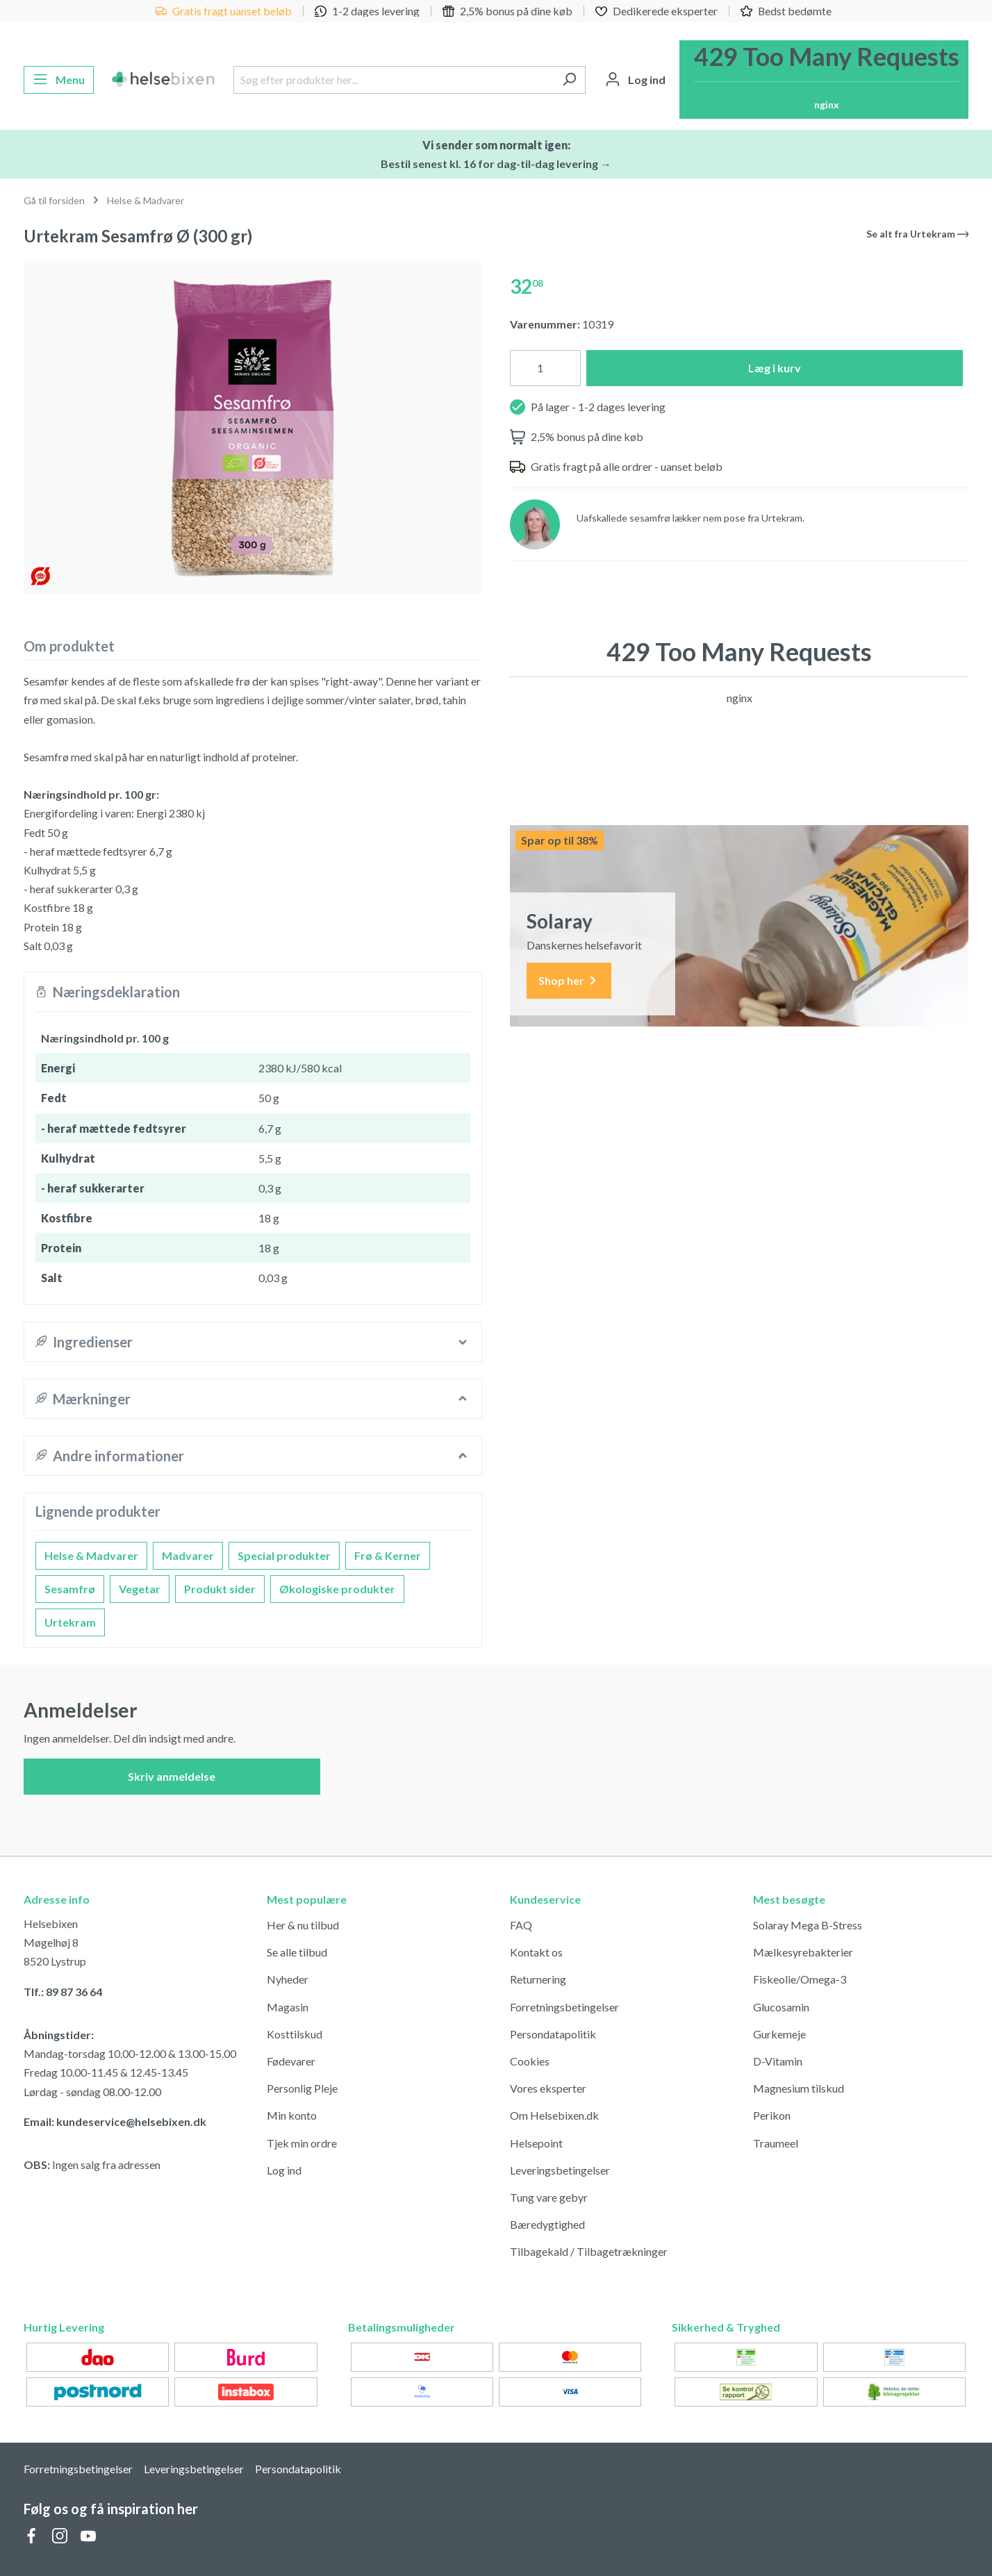 This screenshot has height=2576, width=992. Describe the element at coordinates (560, 2170) in the screenshot. I see `Leveringsbetingelser` at that location.